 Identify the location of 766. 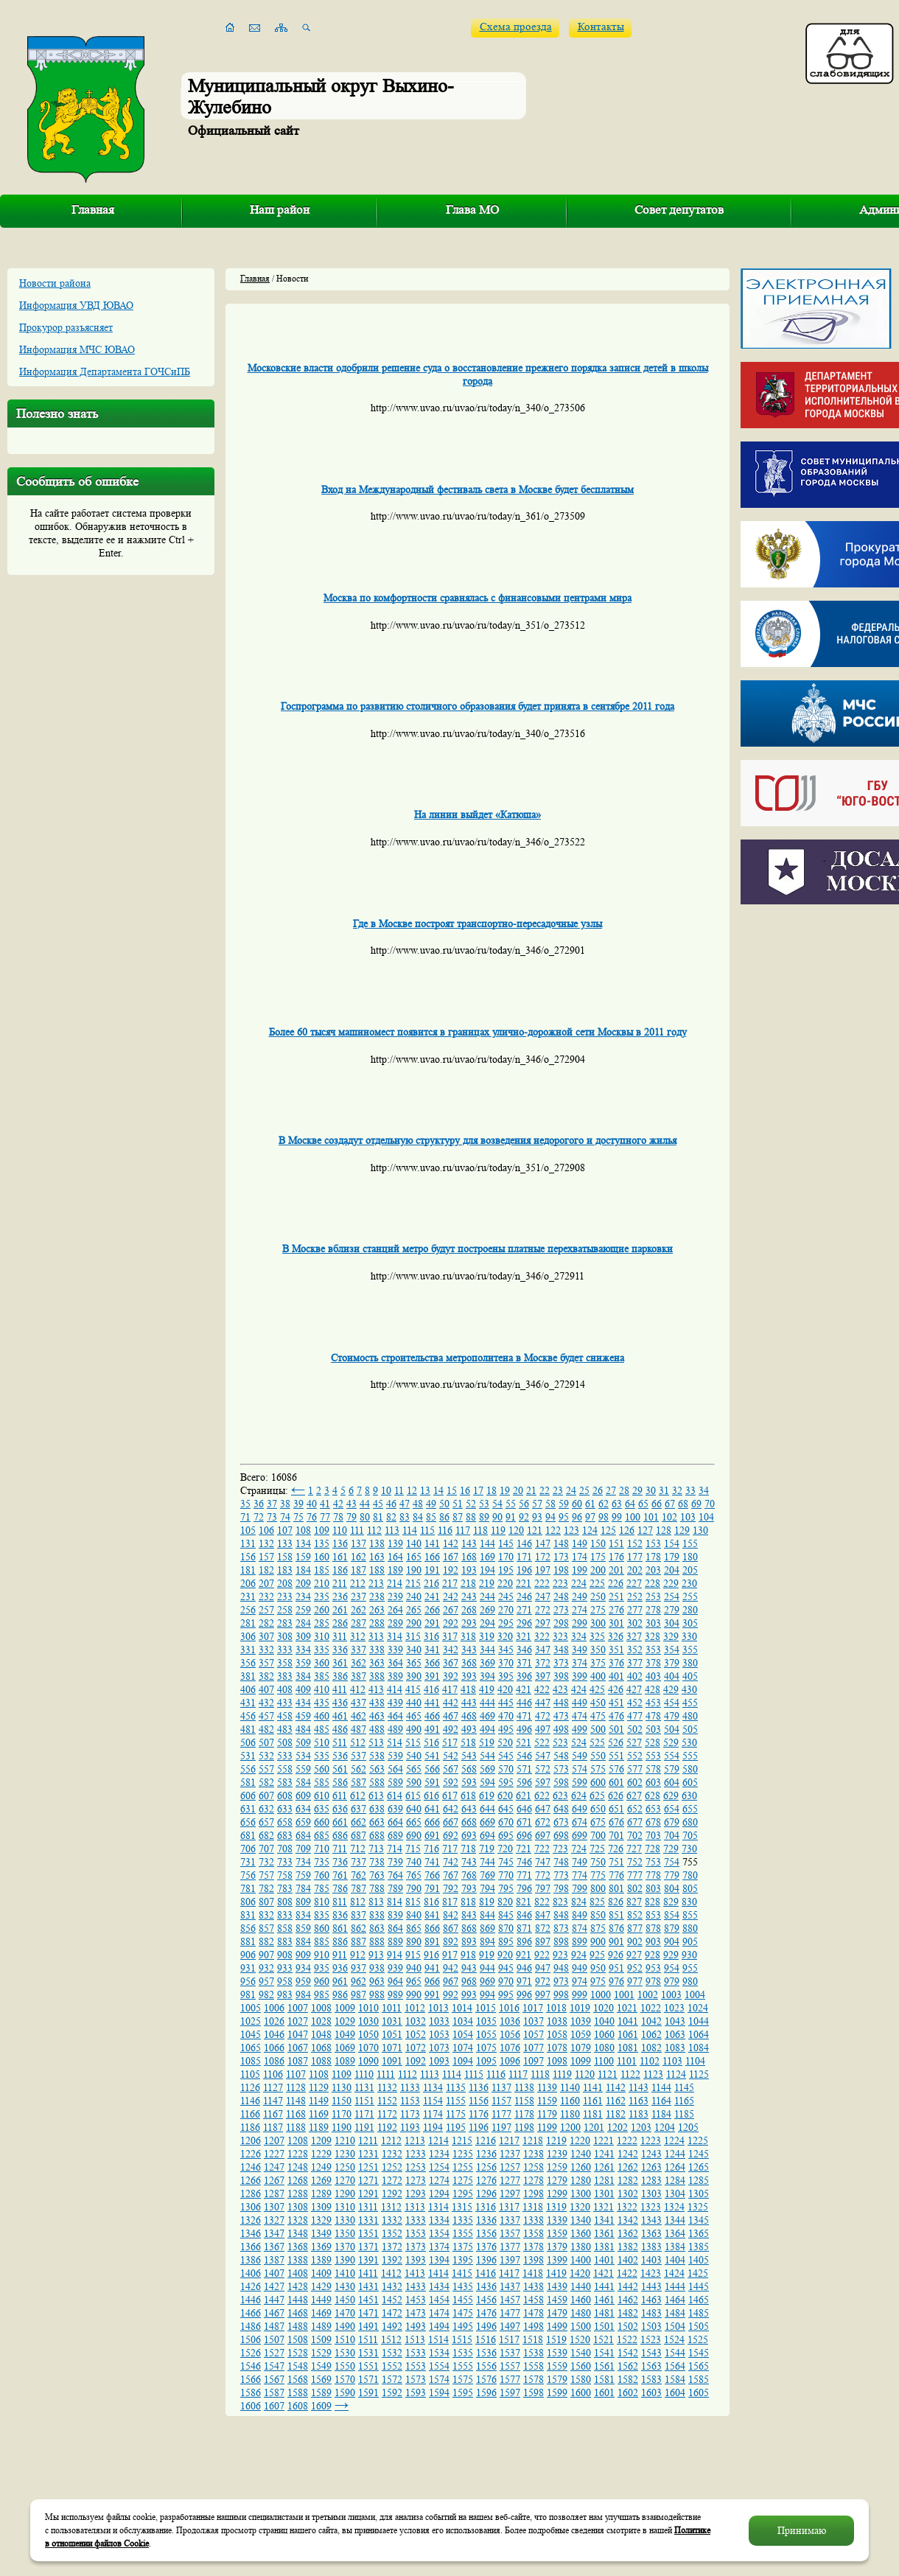
(432, 1875).